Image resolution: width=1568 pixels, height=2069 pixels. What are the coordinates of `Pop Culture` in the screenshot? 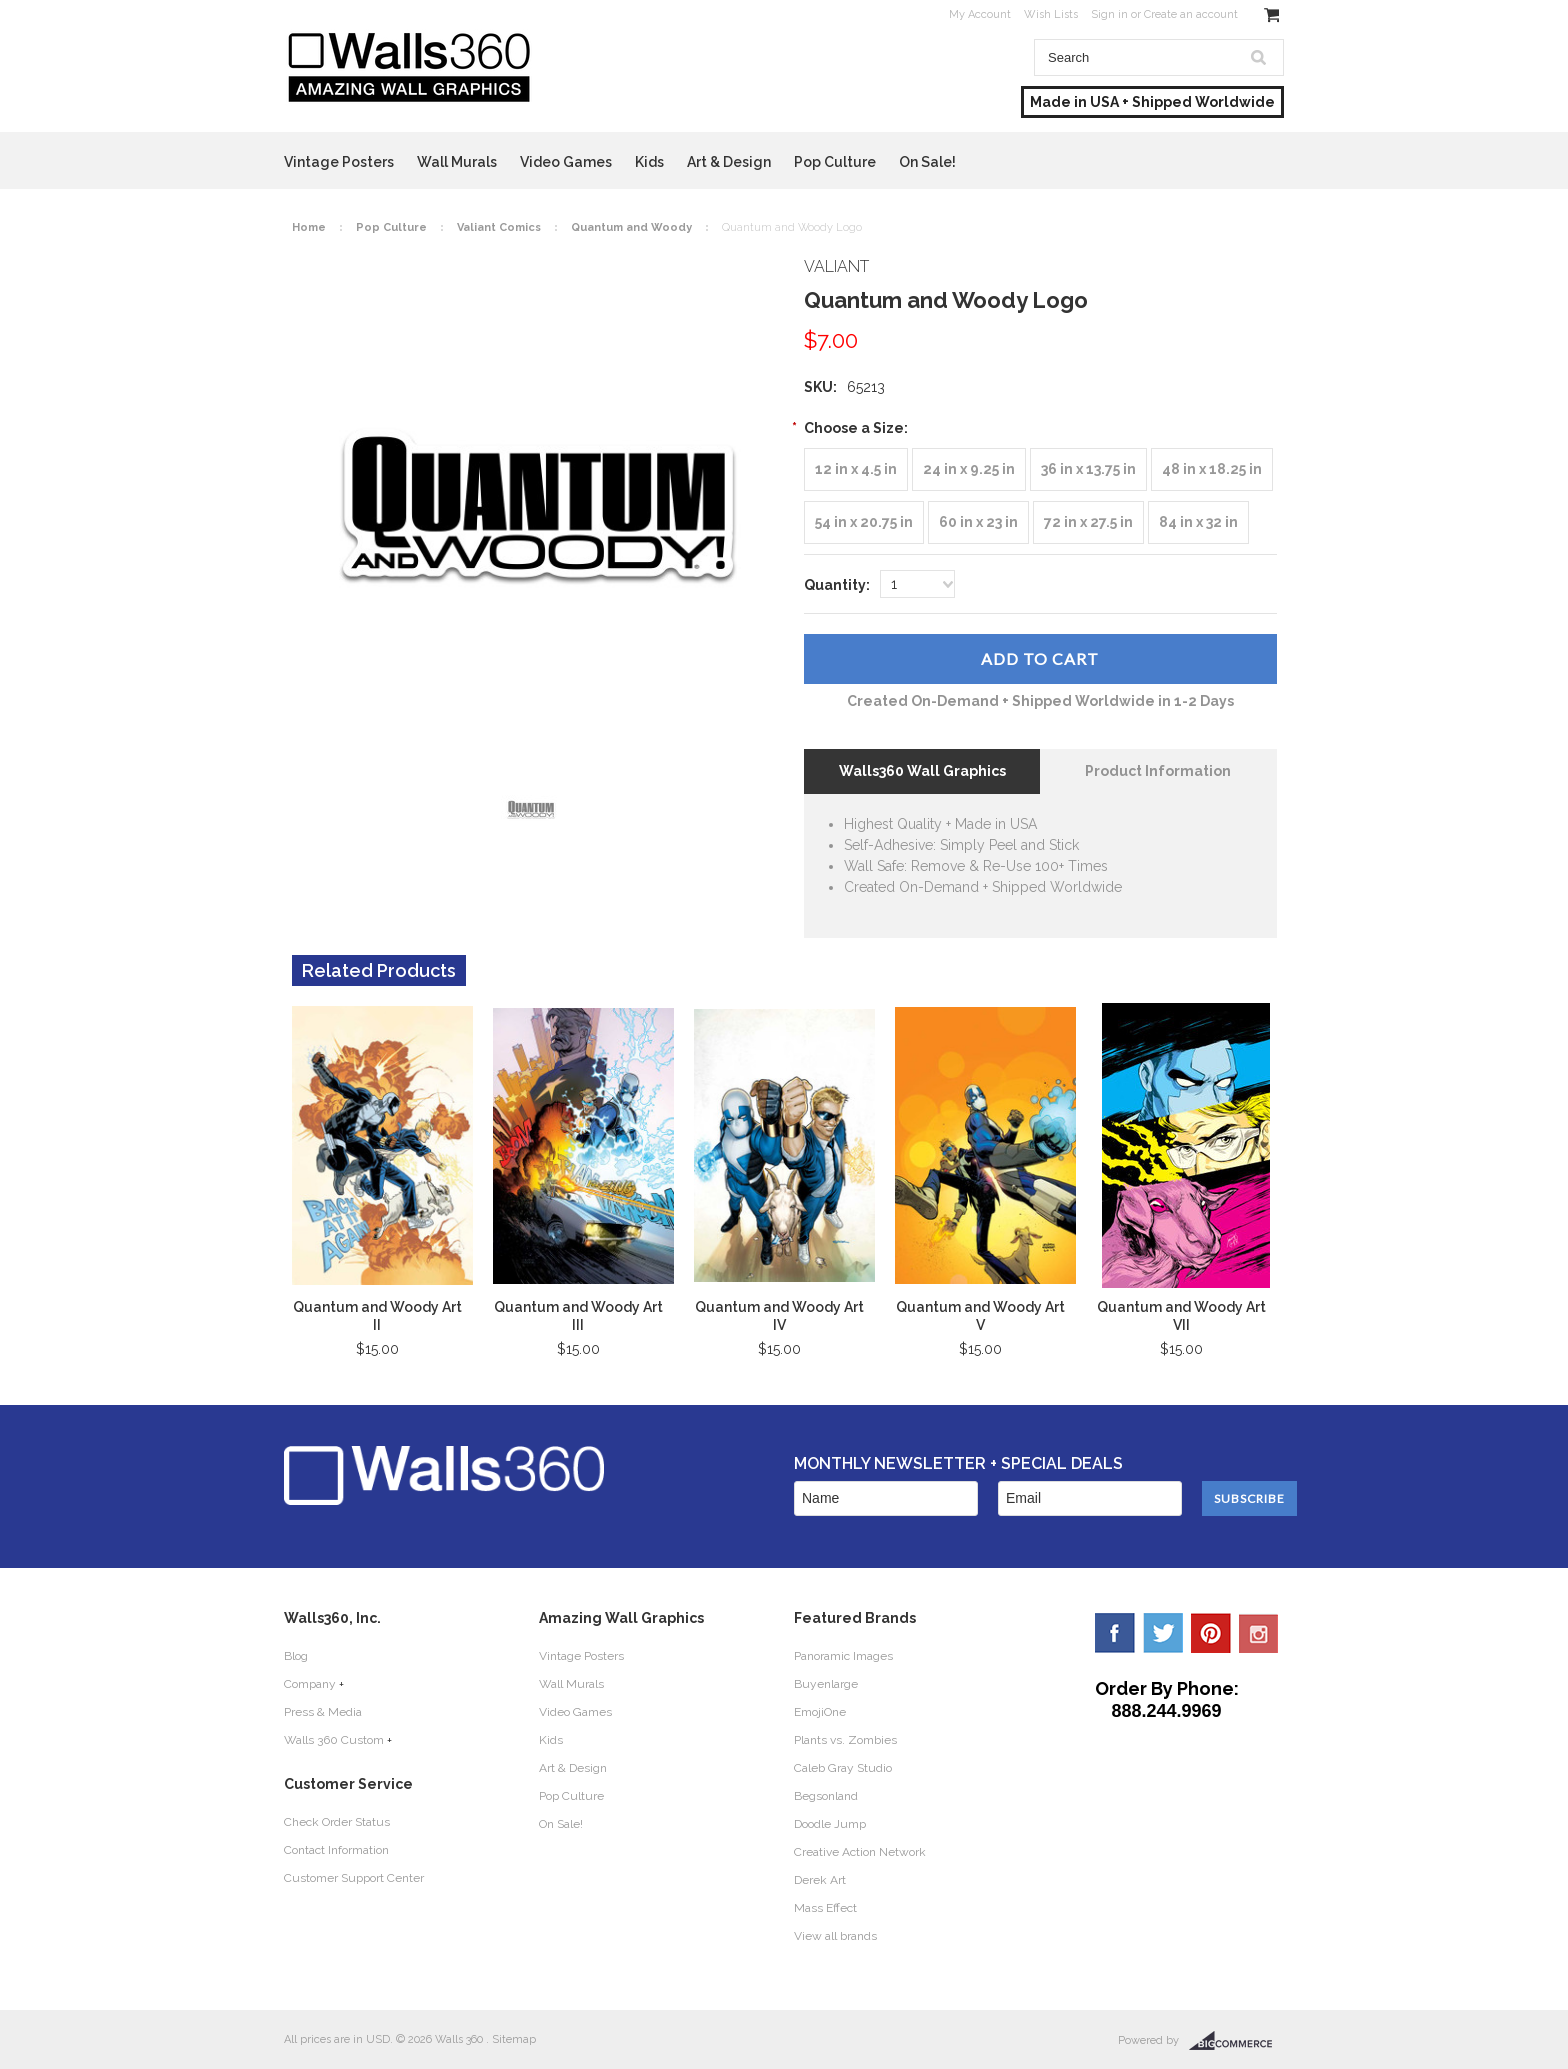 It's located at (835, 162).